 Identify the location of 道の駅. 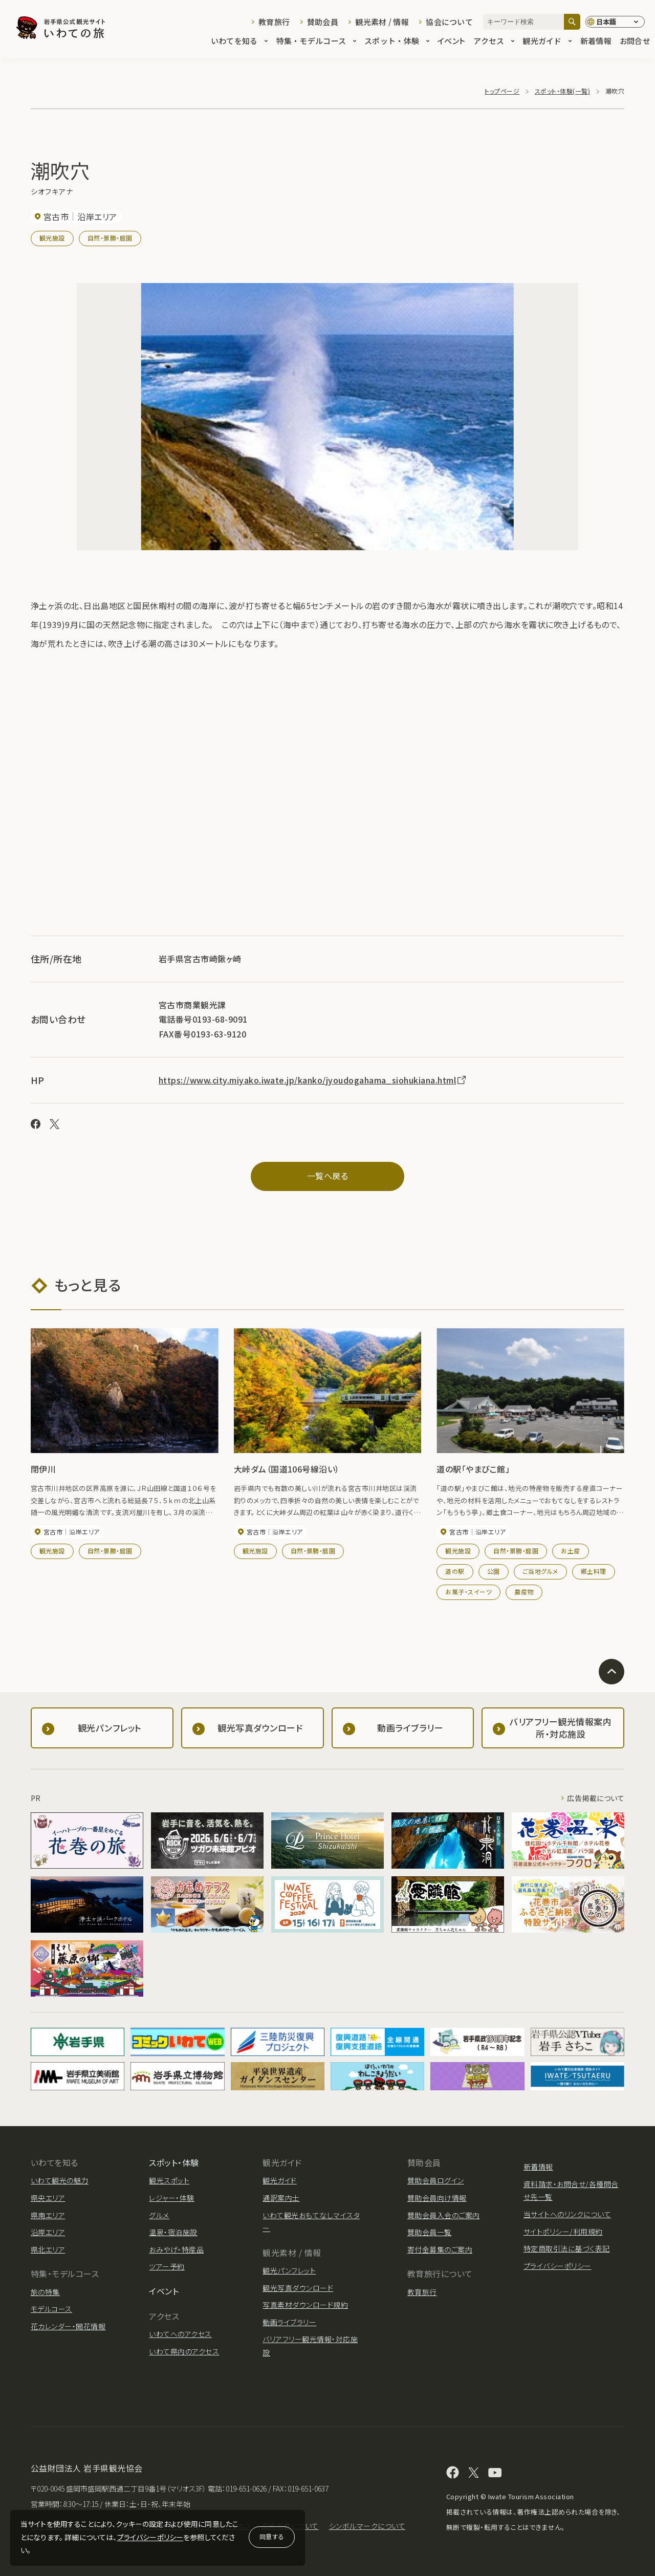
(454, 1571).